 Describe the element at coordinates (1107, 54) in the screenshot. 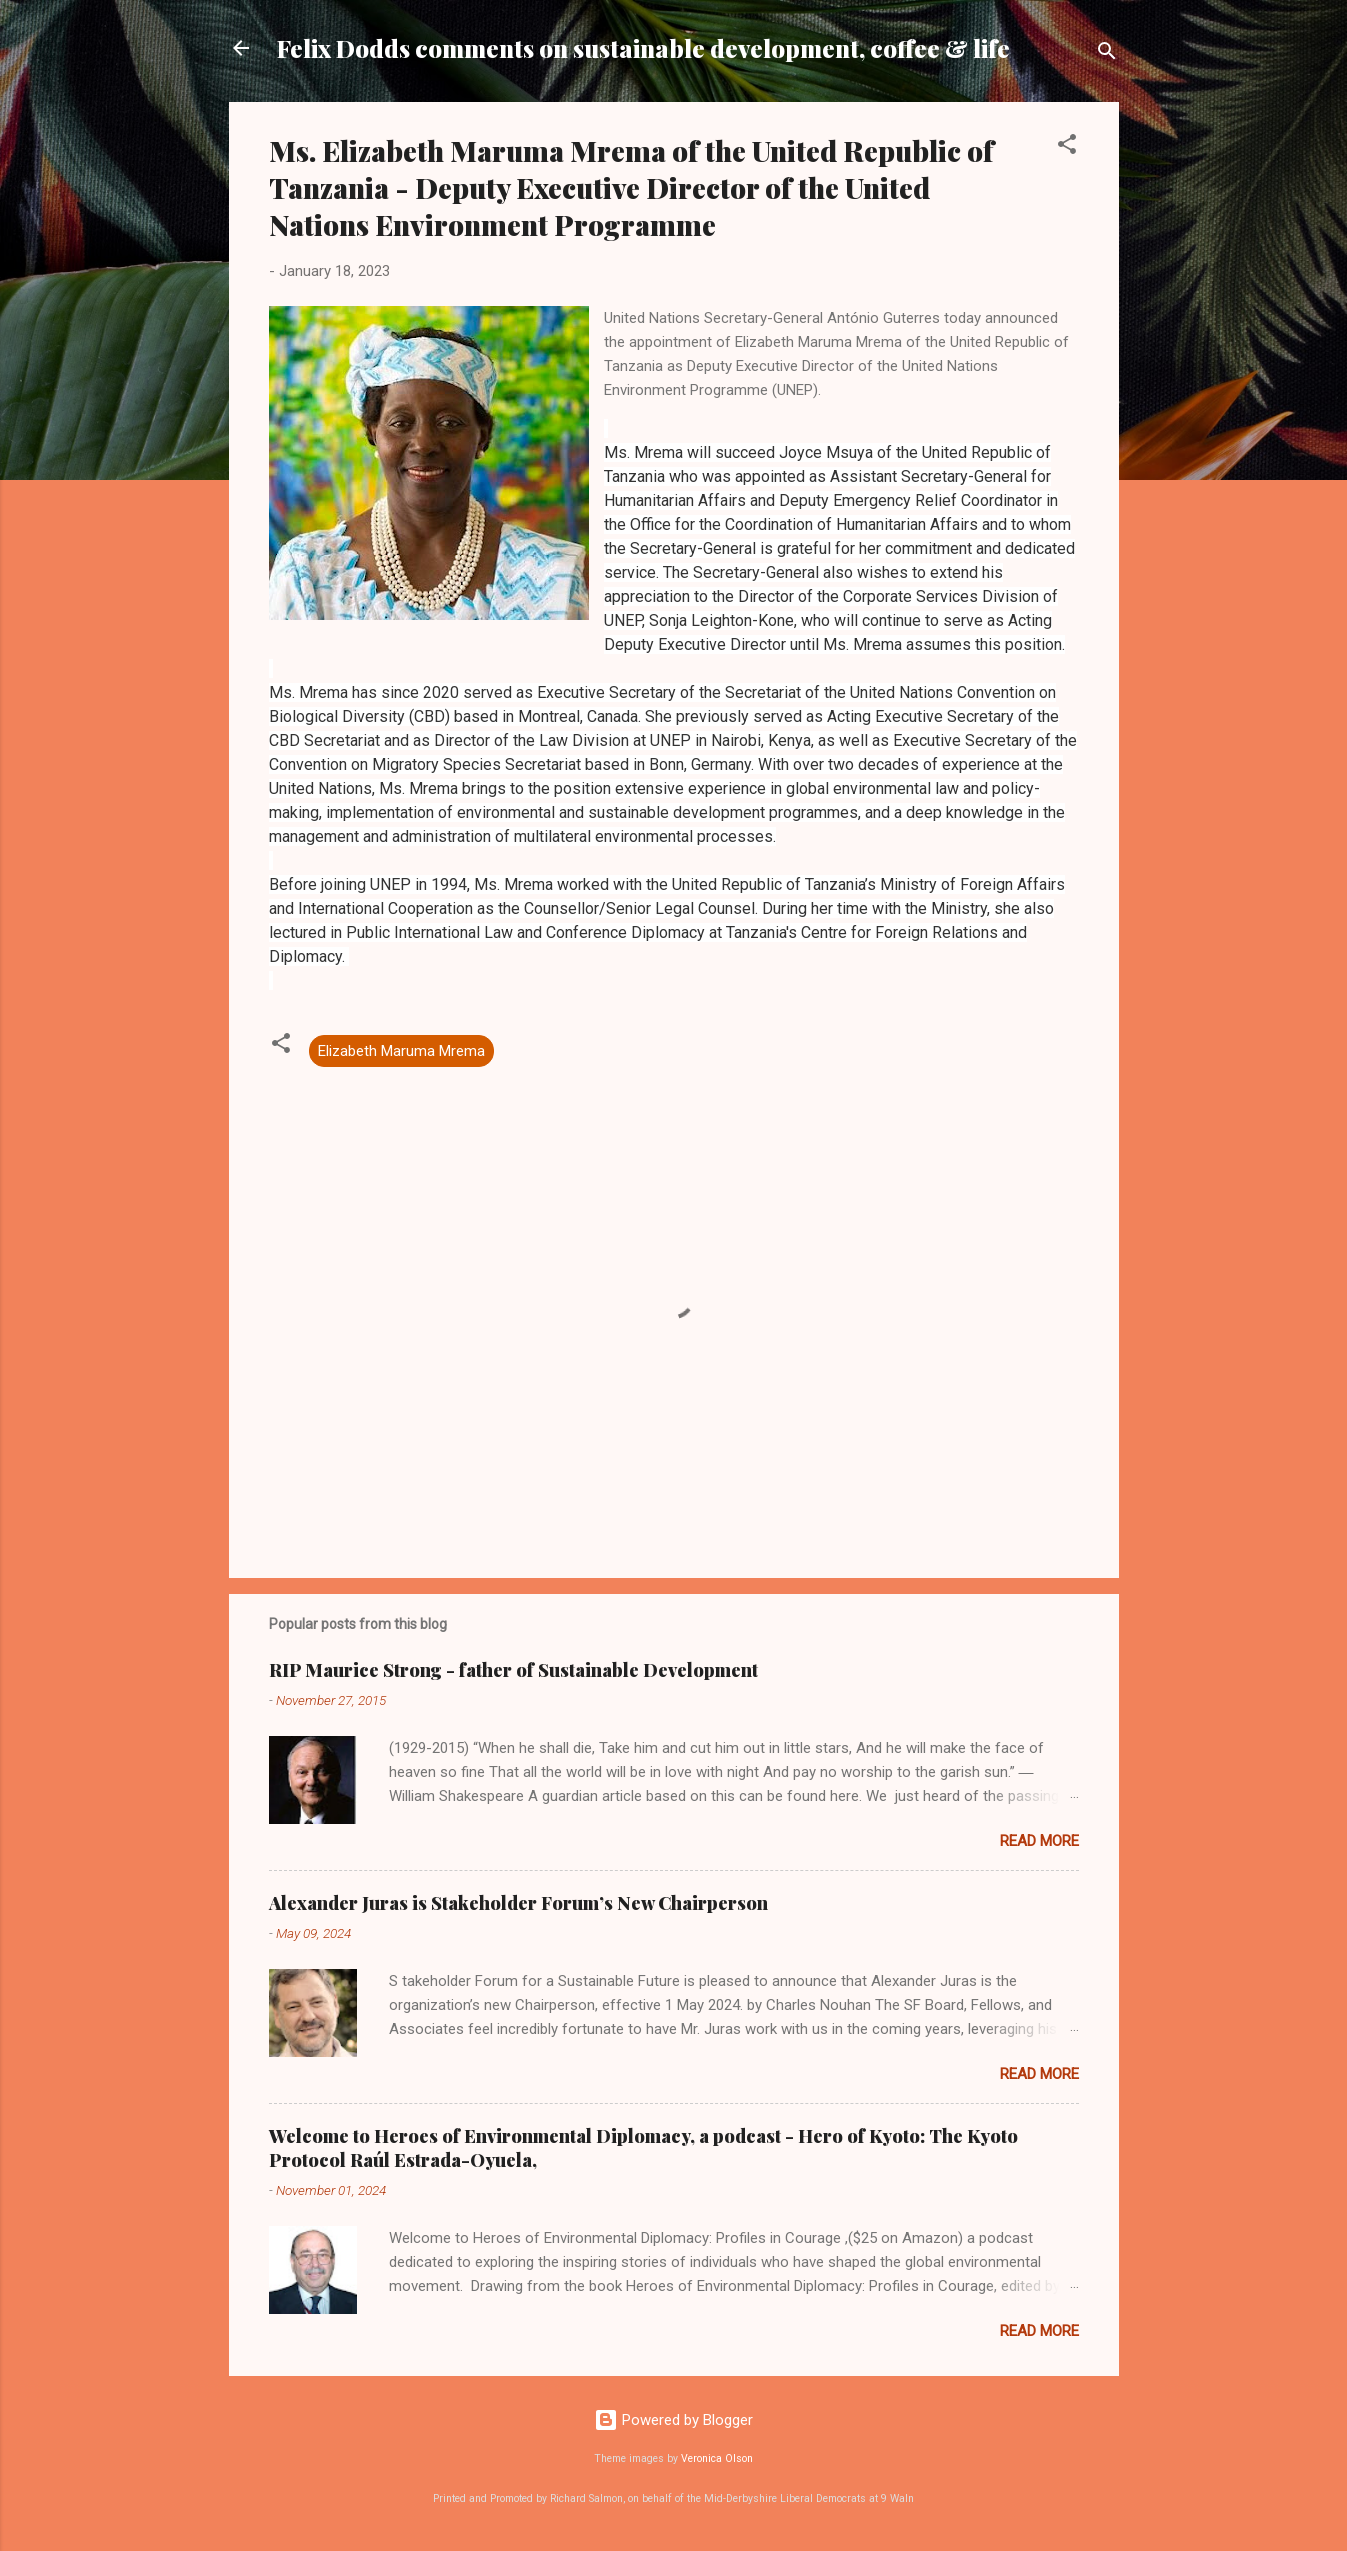

I see `[Search]` at that location.